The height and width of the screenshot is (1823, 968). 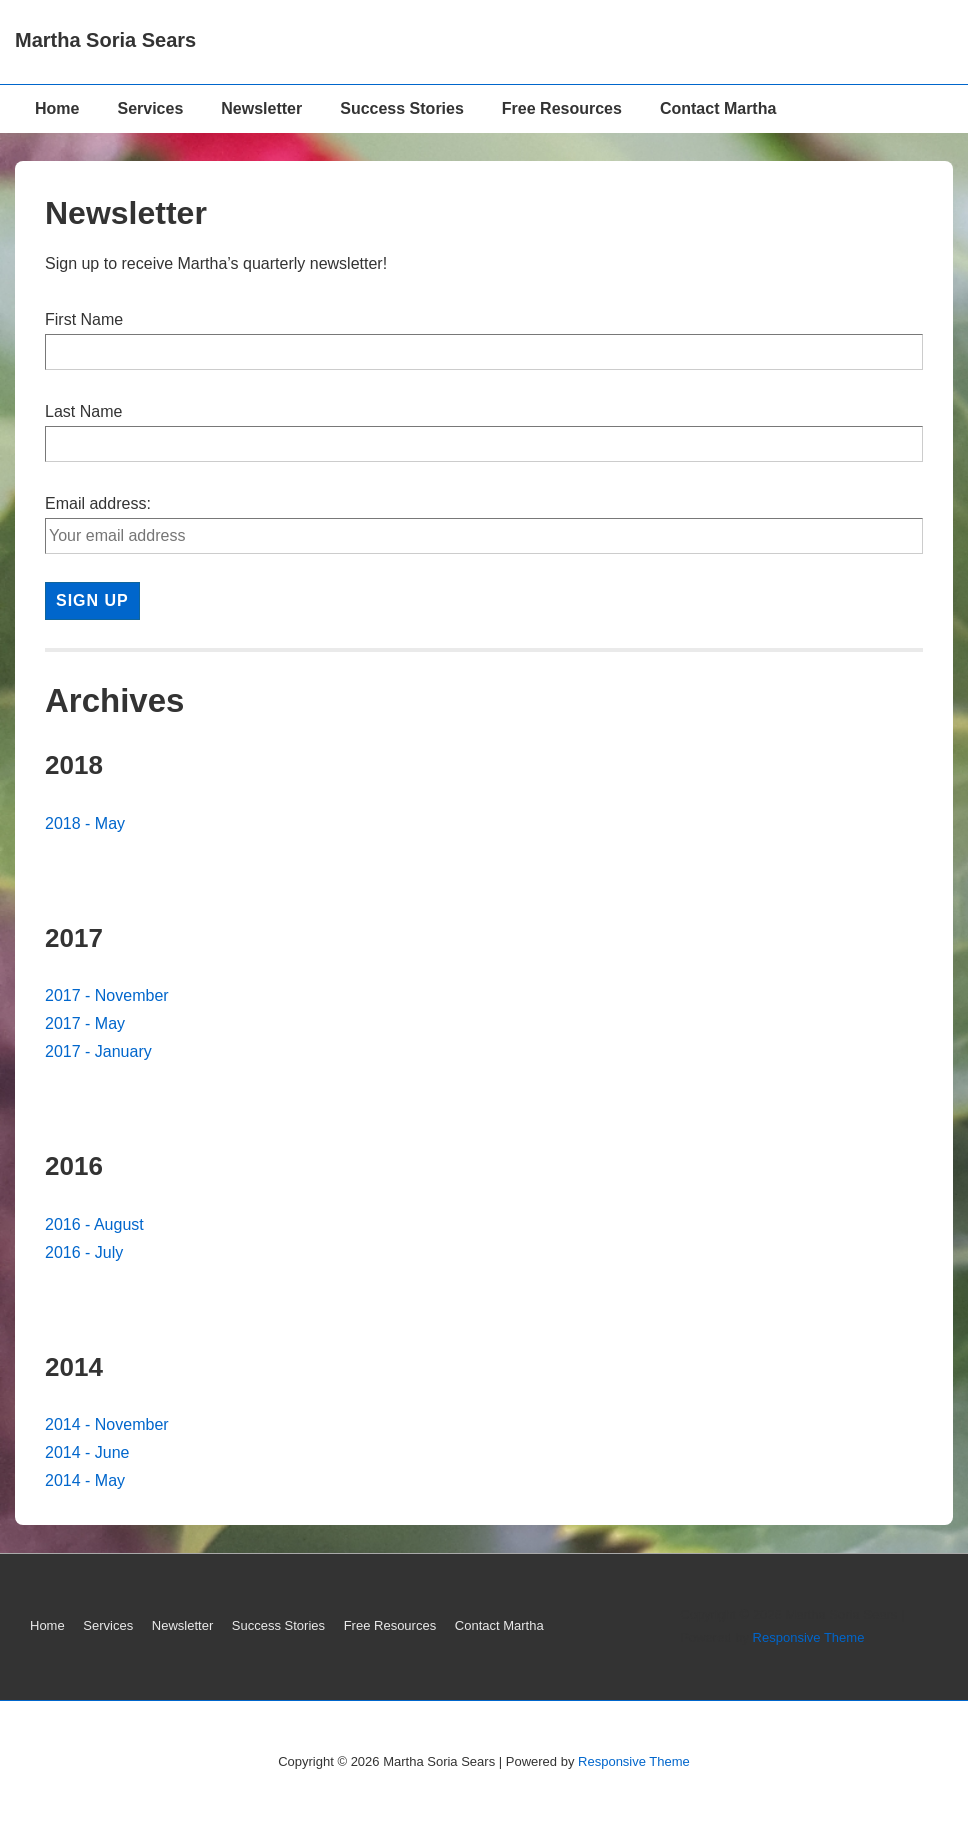 I want to click on 2017 - January, so click(x=98, y=1051).